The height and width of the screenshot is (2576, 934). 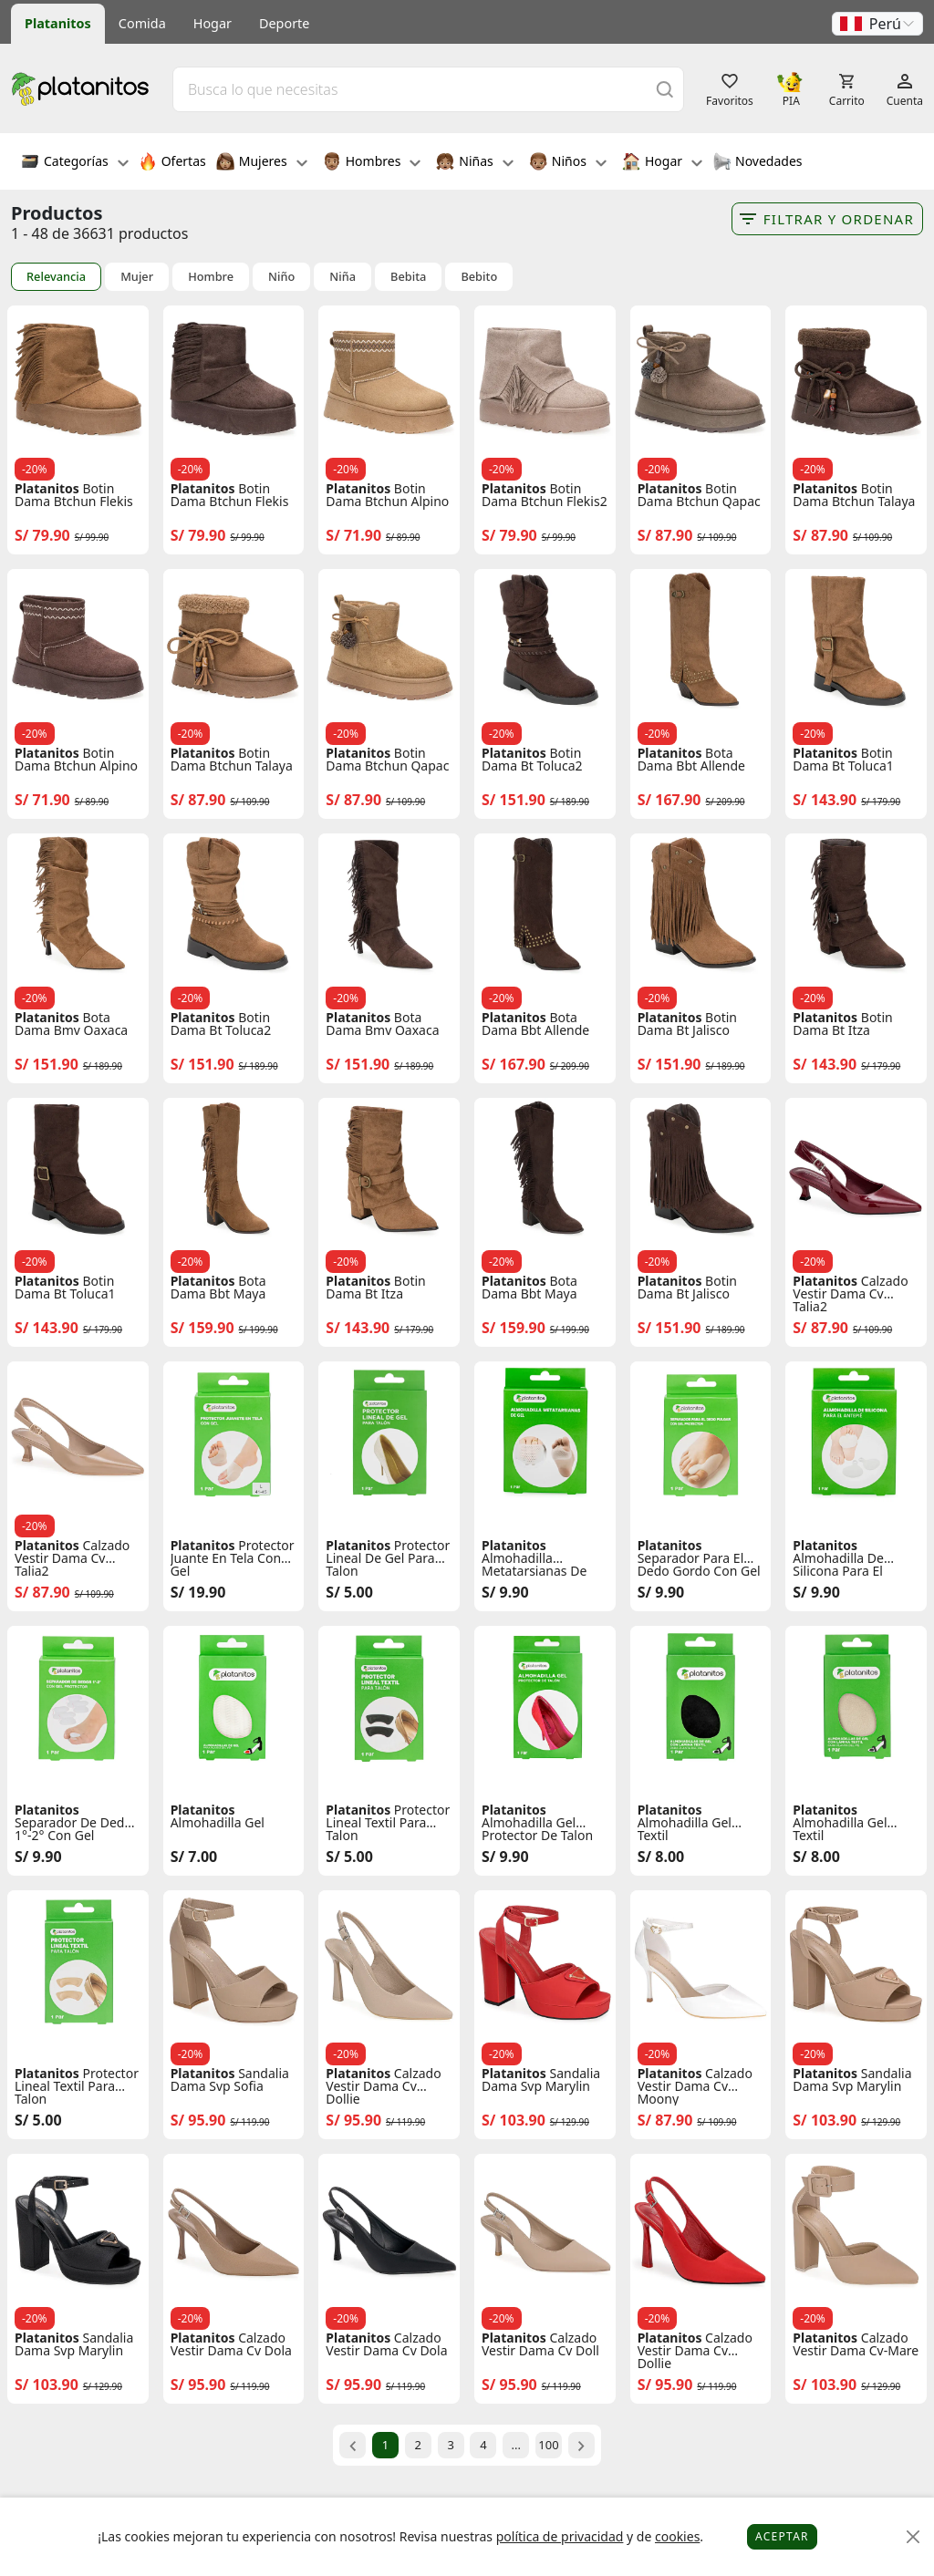 I want to click on Novedades, so click(x=757, y=163).